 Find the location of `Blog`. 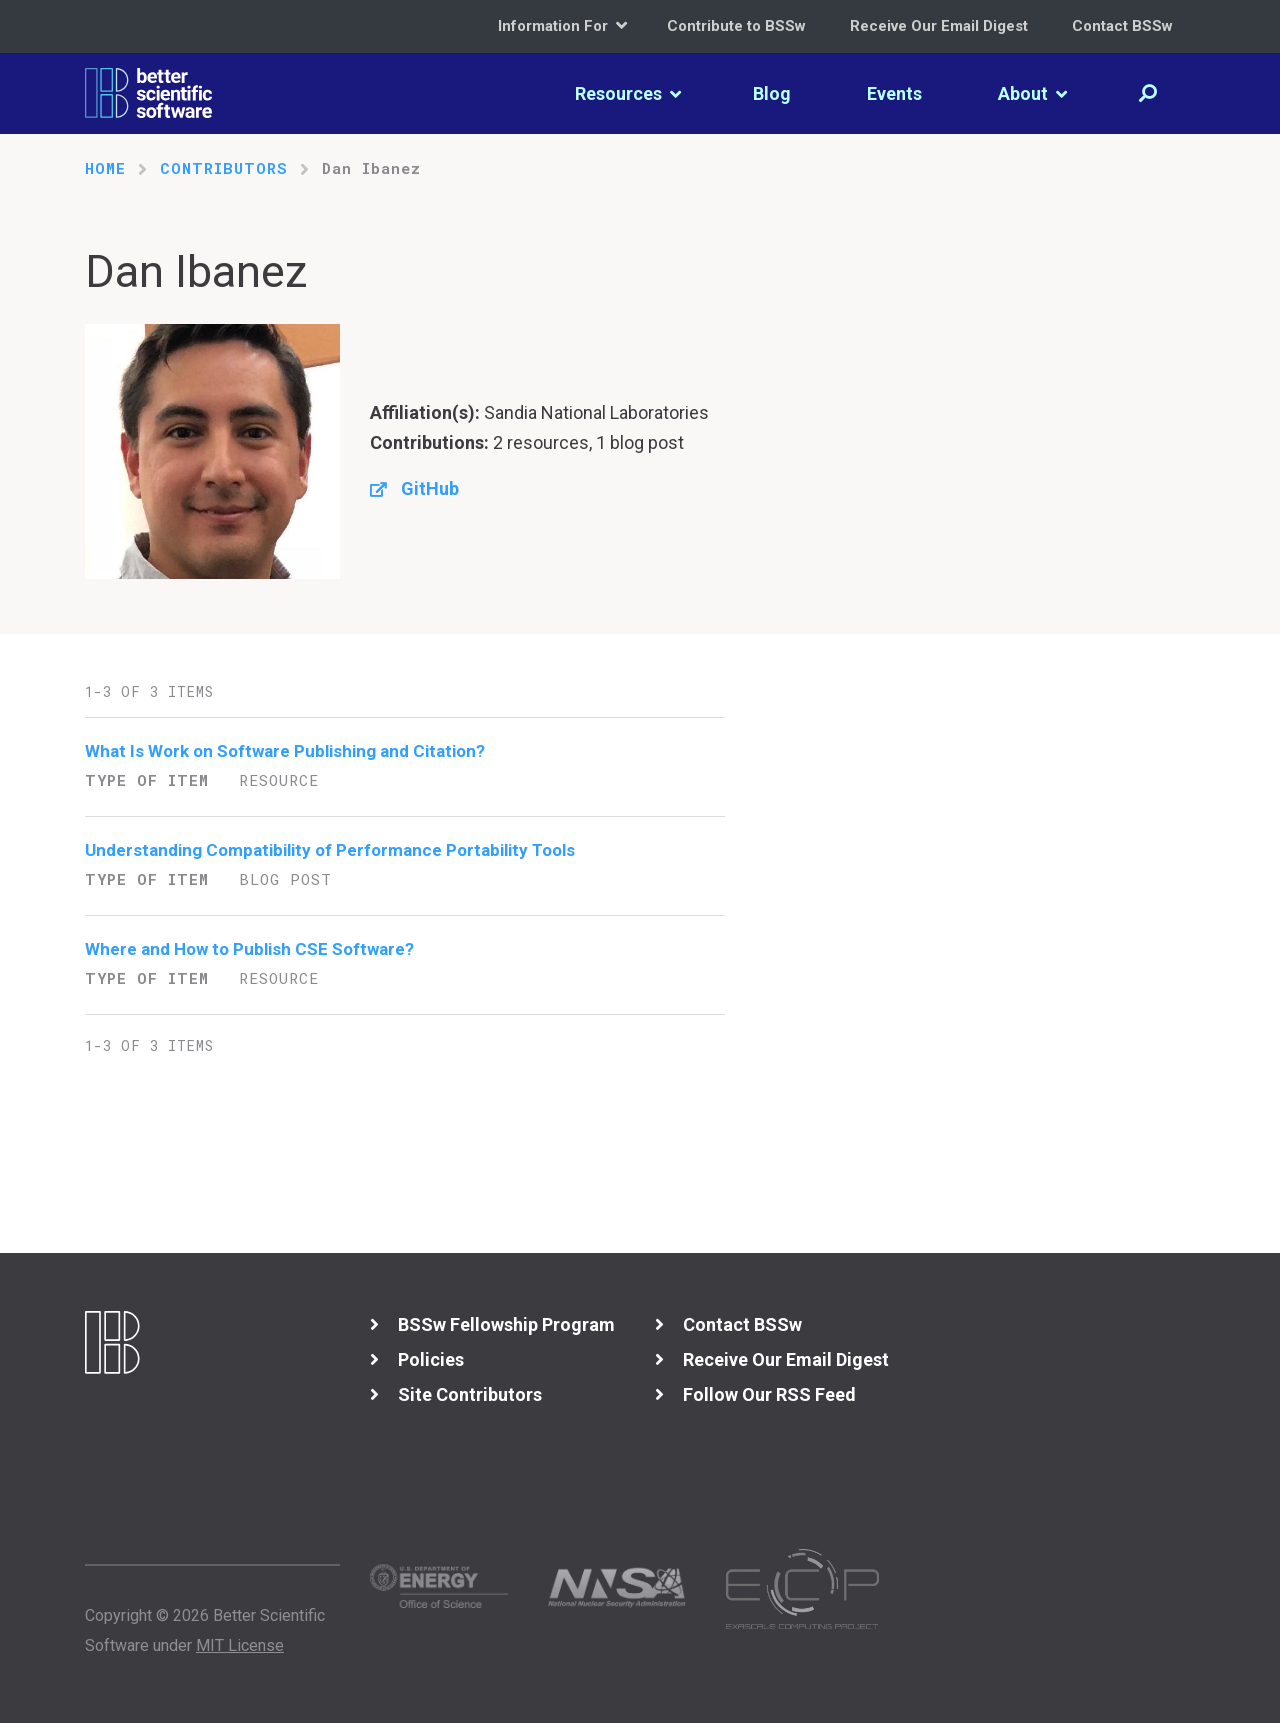

Blog is located at coordinates (772, 93).